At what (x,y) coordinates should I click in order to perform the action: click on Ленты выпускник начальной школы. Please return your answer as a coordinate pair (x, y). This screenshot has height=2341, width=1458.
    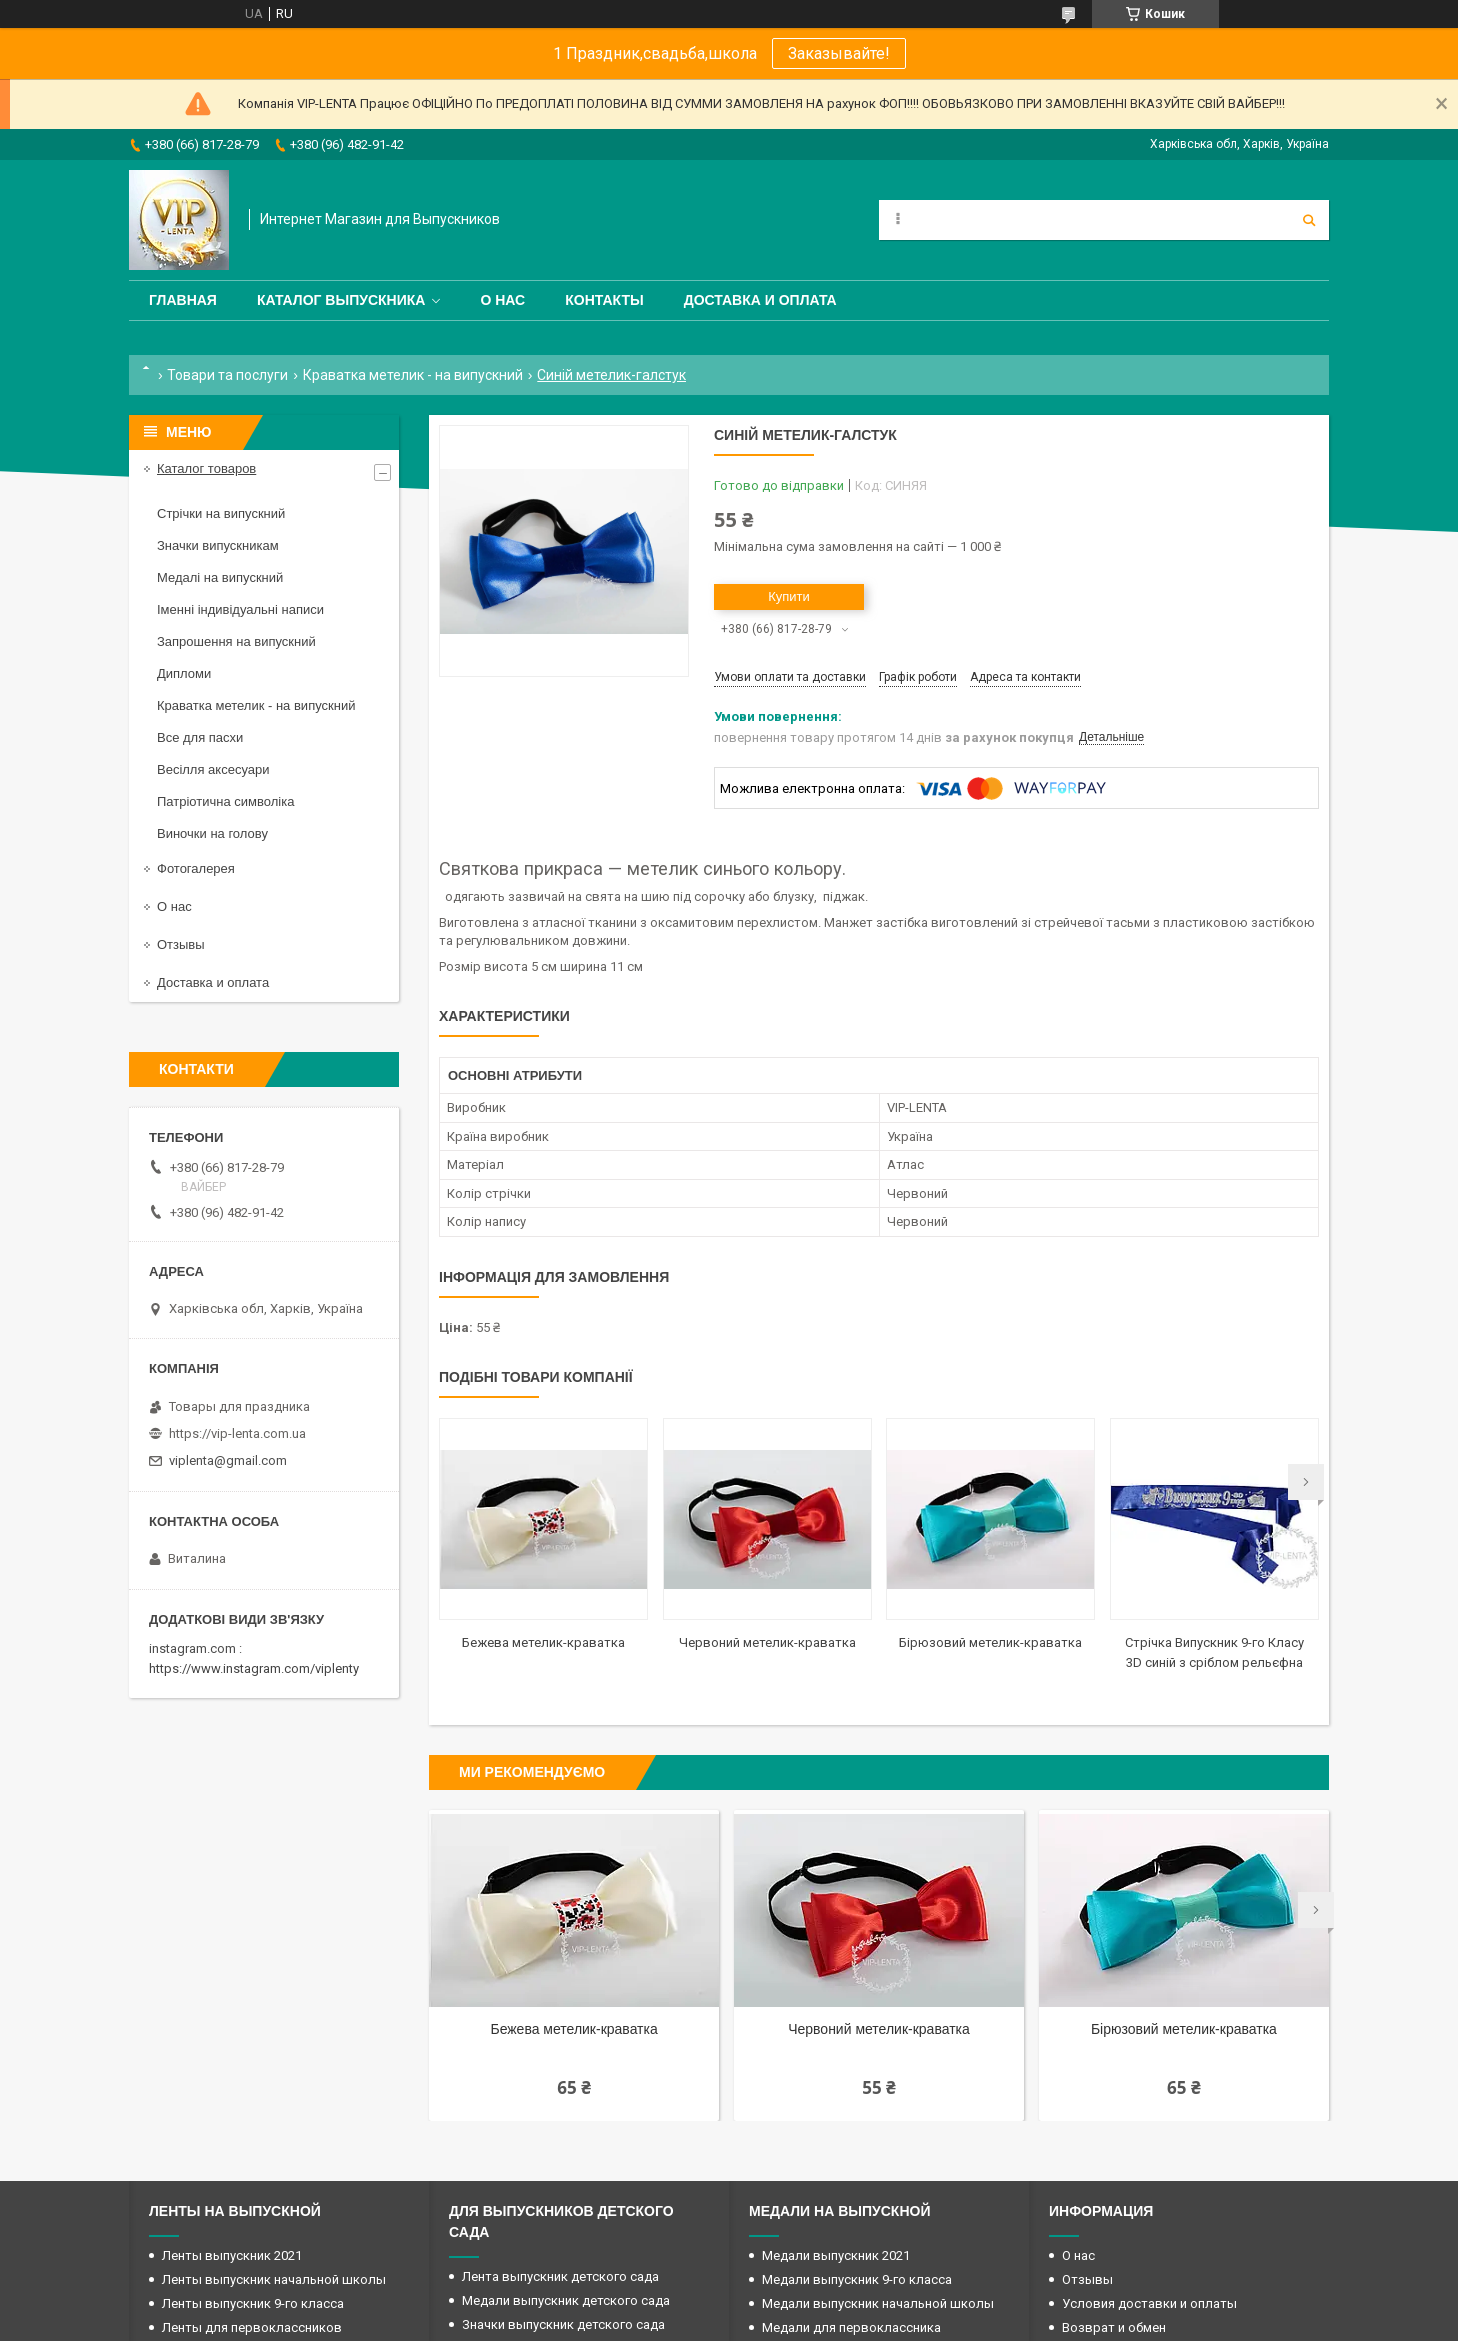
    Looking at the image, I should click on (274, 2279).